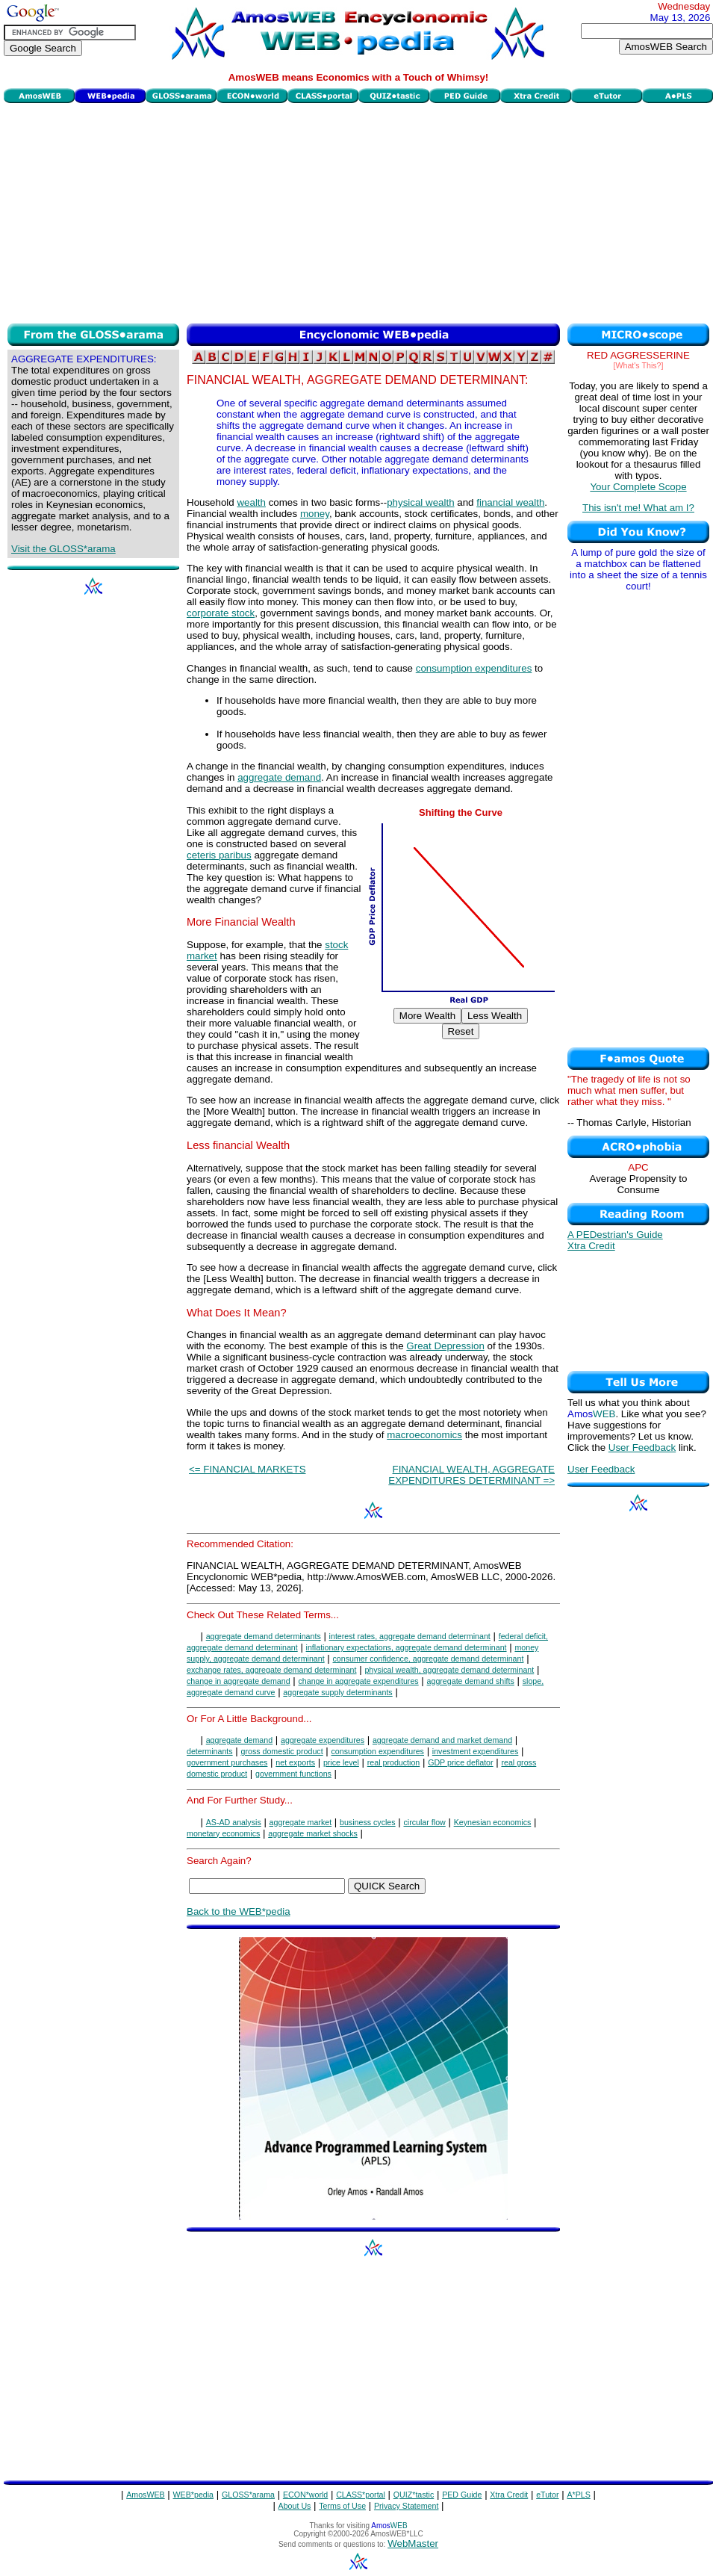 This screenshot has width=713, height=2576. Describe the element at coordinates (474, 668) in the screenshot. I see `consumption expenditures` at that location.